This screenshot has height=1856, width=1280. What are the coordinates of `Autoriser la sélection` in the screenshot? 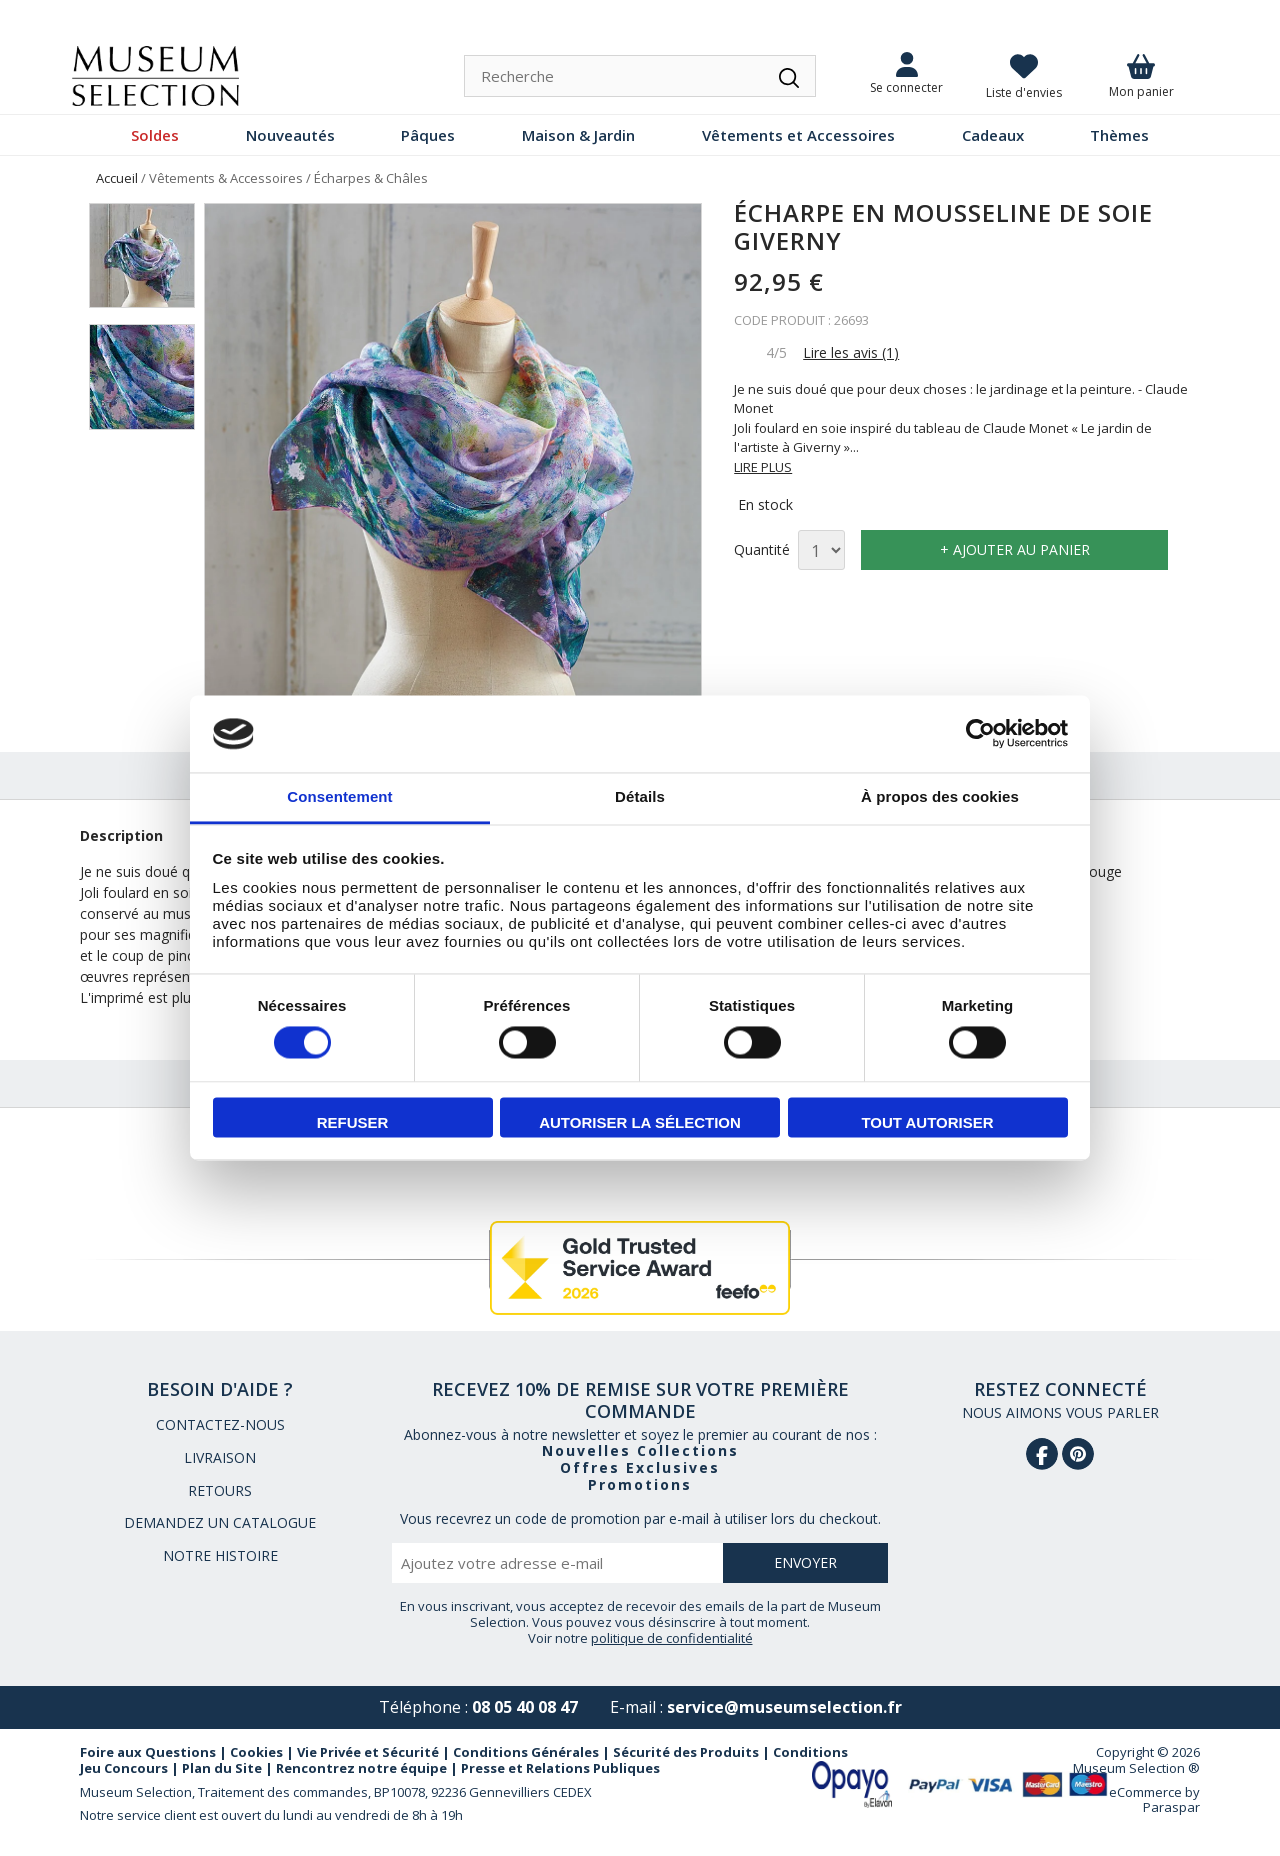 It's located at (640, 1122).